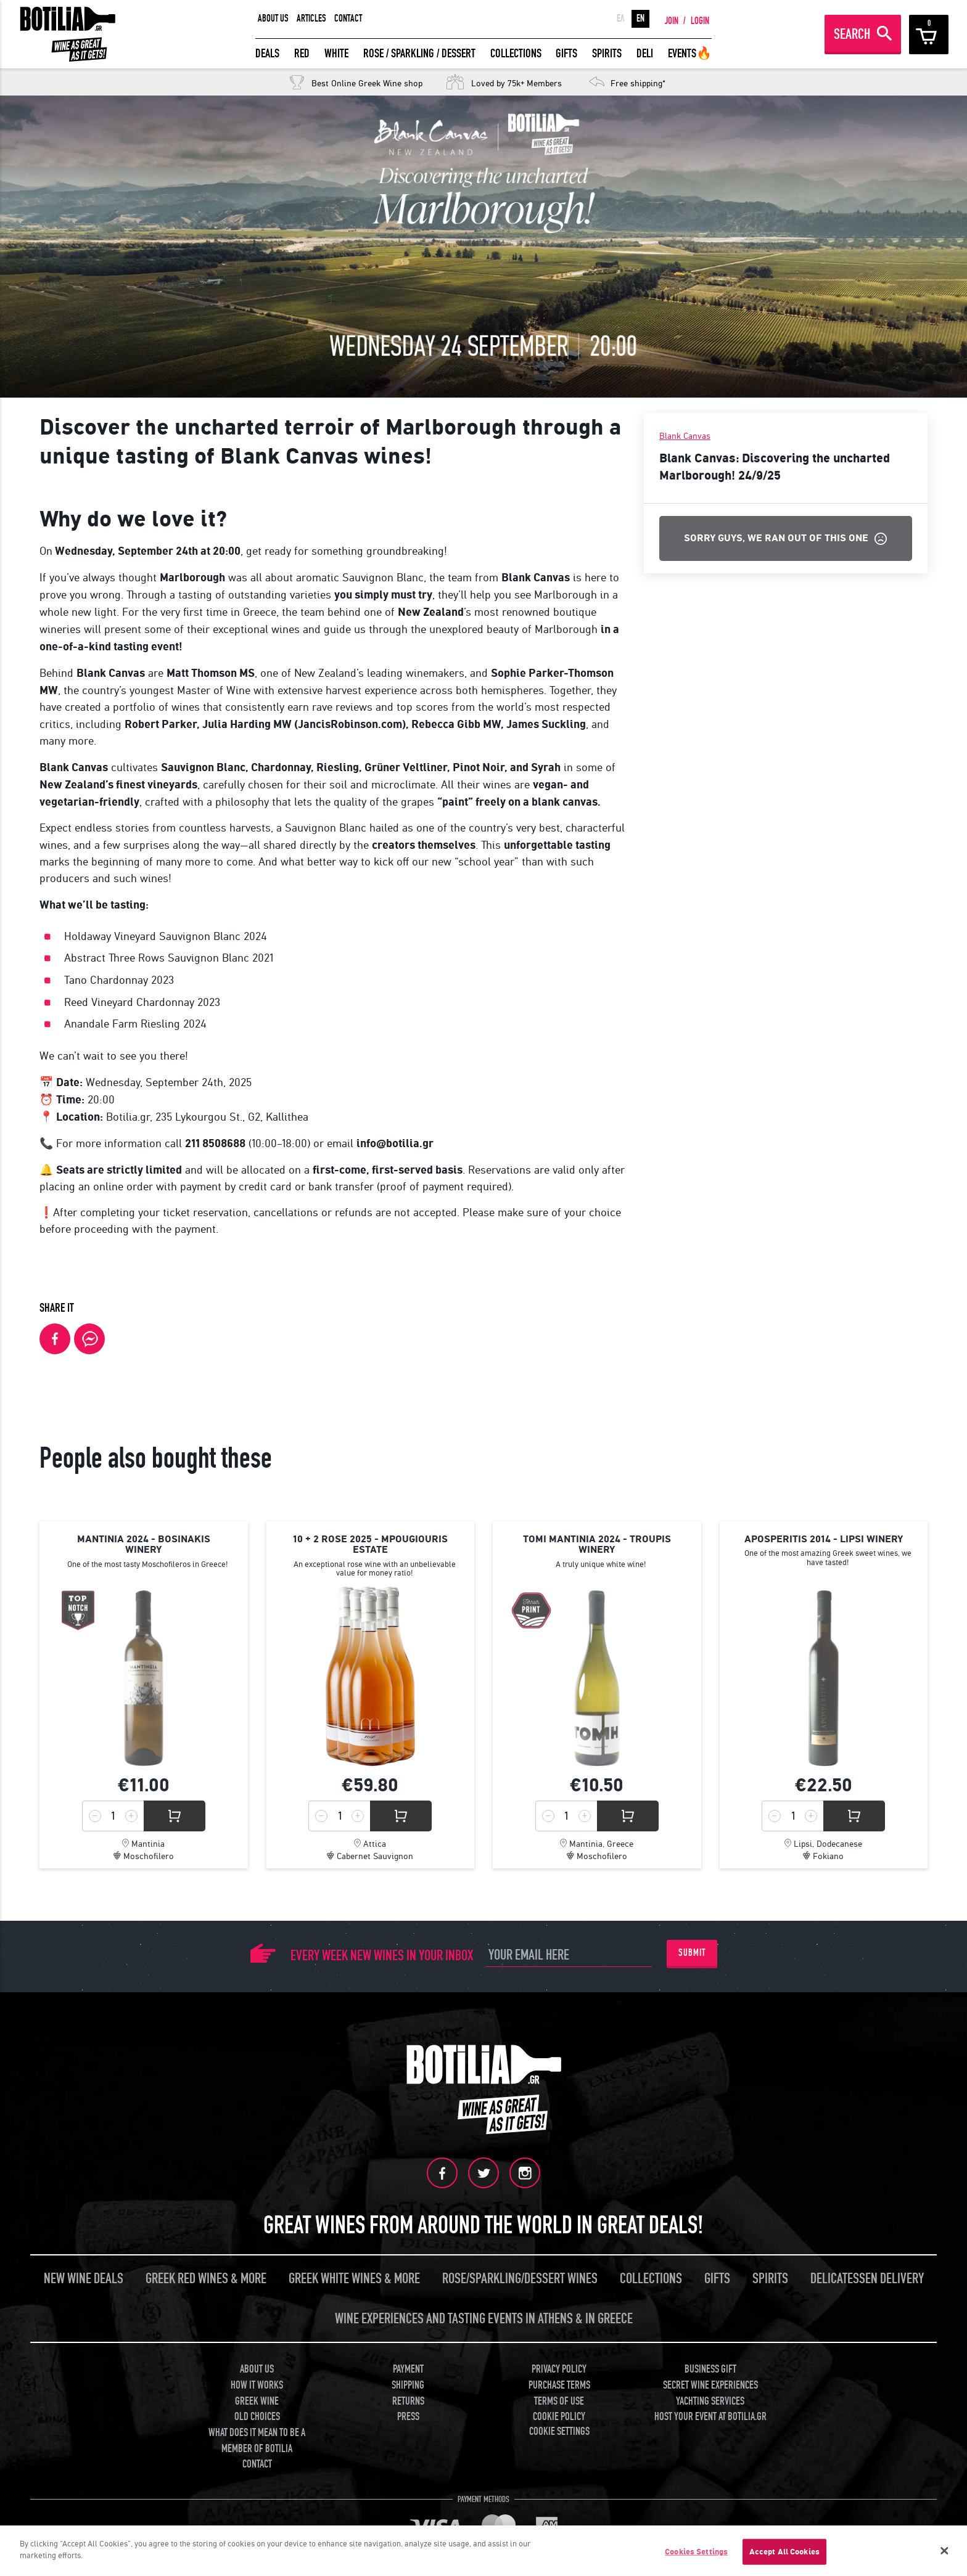 This screenshot has width=967, height=2576. What do you see at coordinates (559, 2369) in the screenshot?
I see `PRIVACY POLICY` at bounding box center [559, 2369].